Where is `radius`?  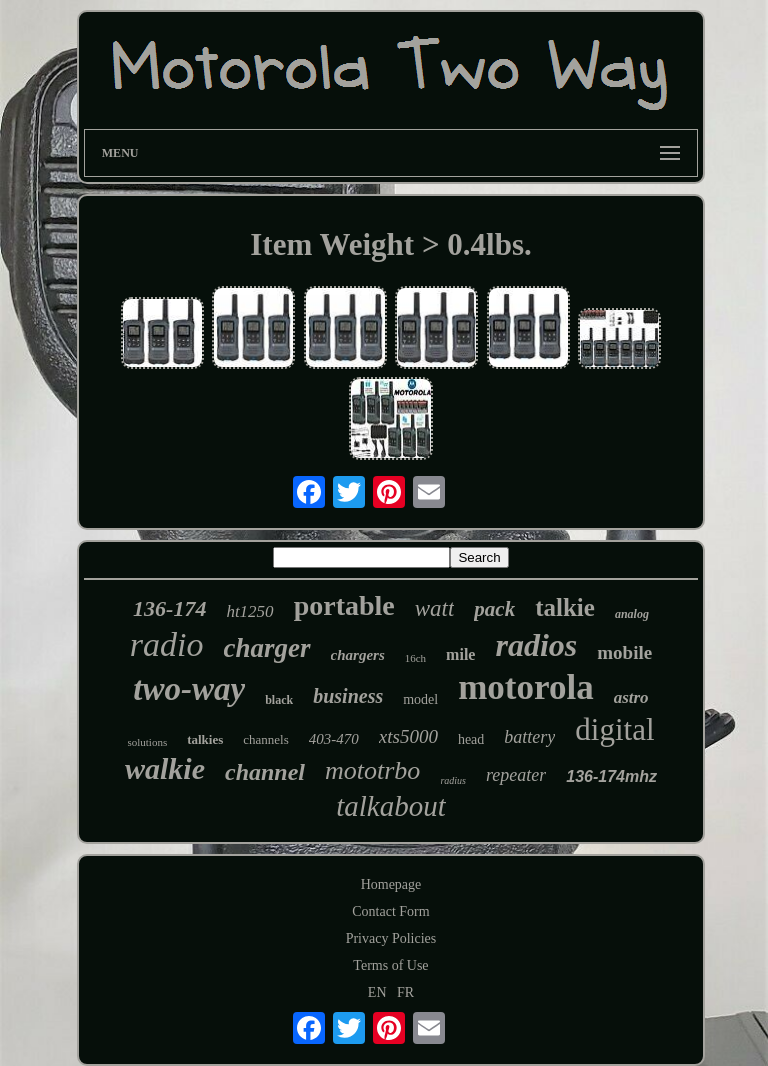 radius is located at coordinates (453, 780).